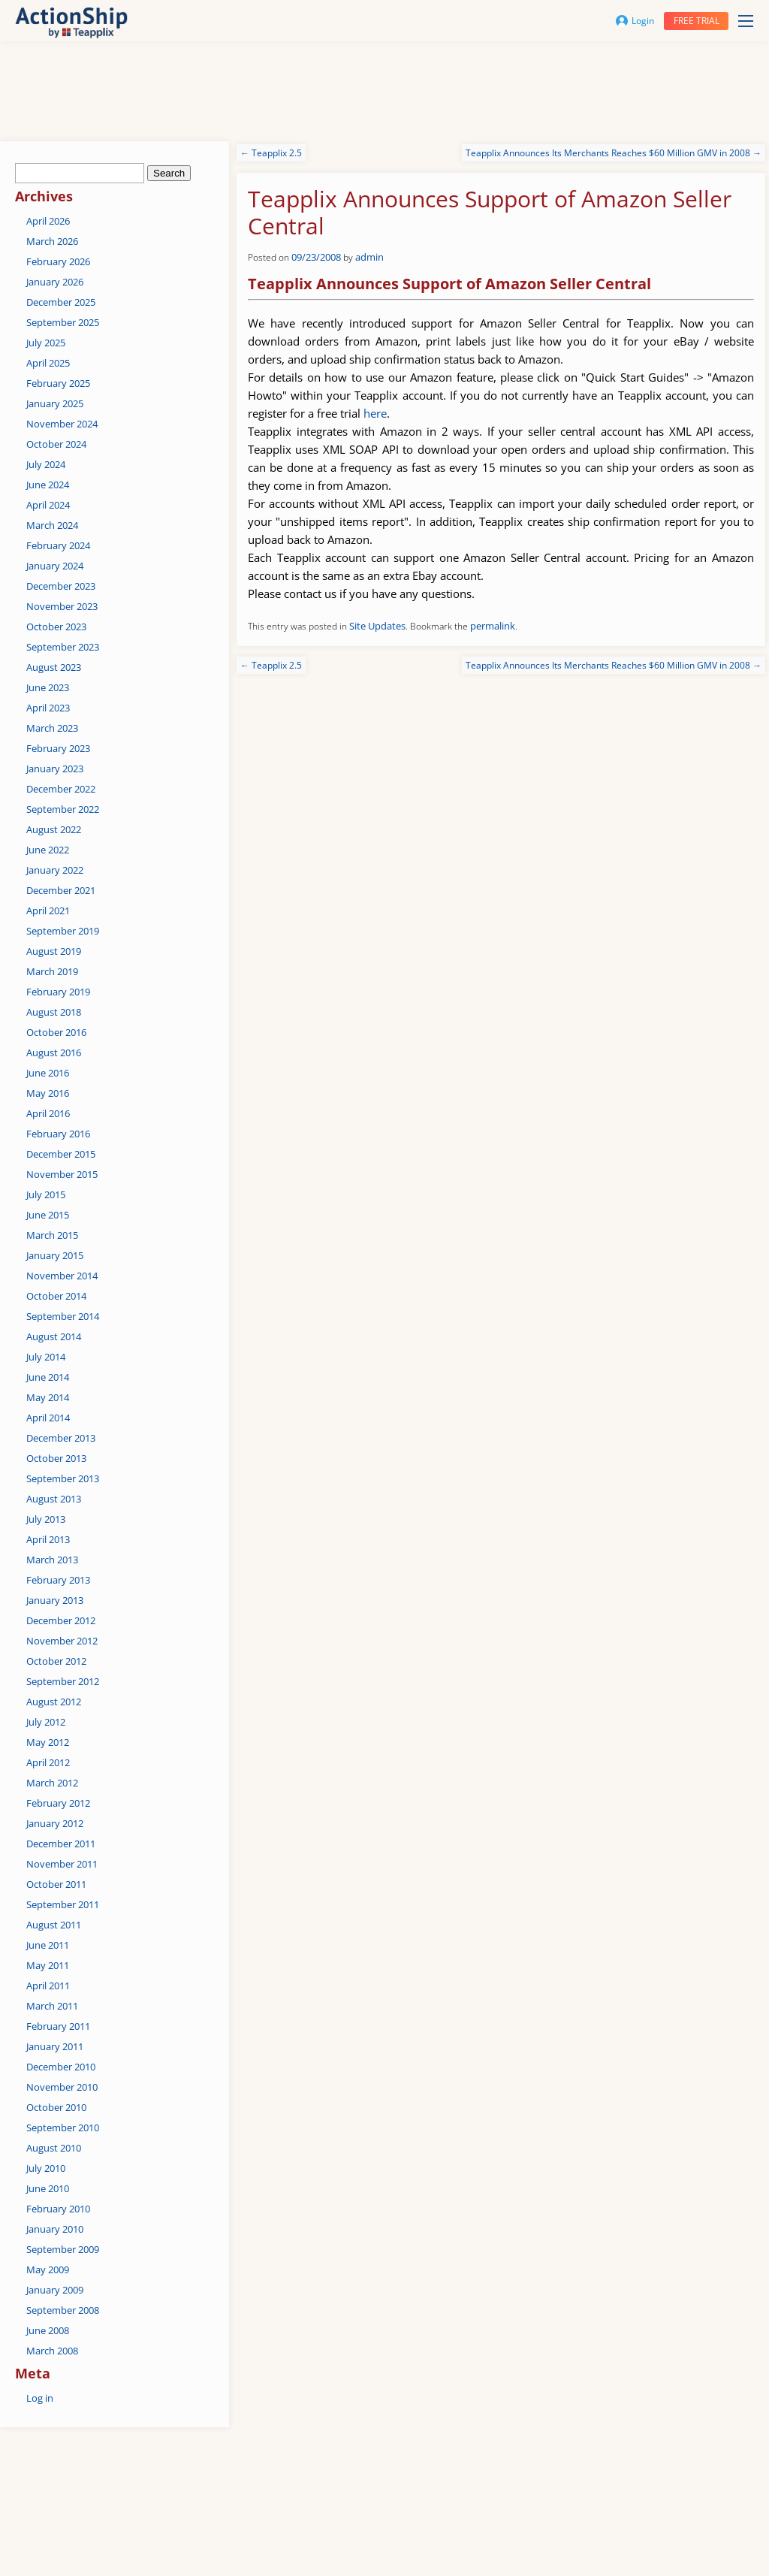 The width and height of the screenshot is (769, 2576). What do you see at coordinates (56, 1884) in the screenshot?
I see `October 2011` at bounding box center [56, 1884].